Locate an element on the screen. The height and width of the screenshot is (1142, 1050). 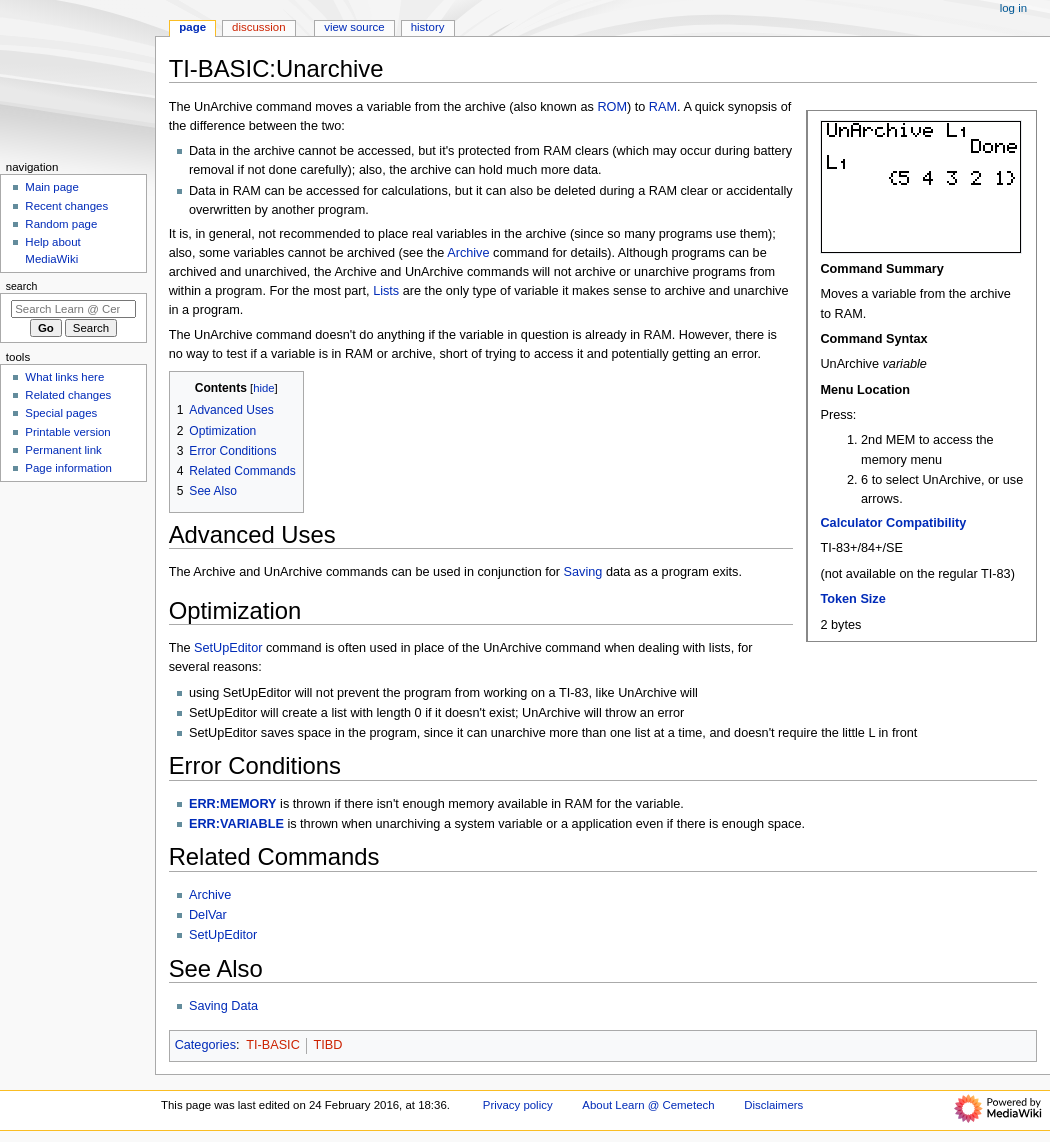
ROM is located at coordinates (612, 107).